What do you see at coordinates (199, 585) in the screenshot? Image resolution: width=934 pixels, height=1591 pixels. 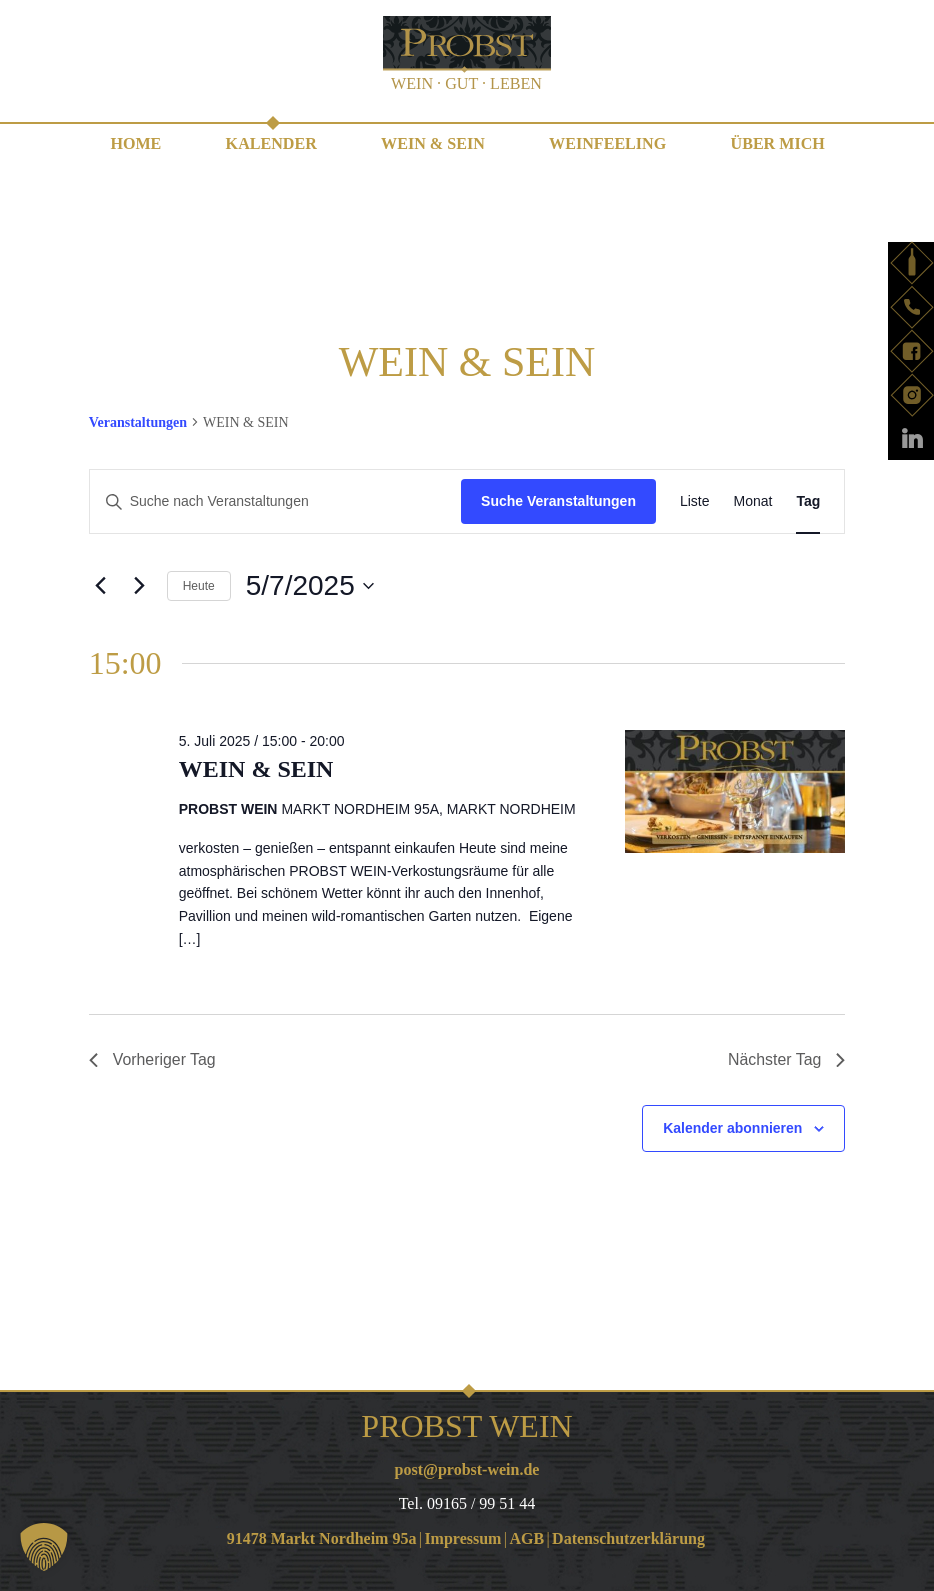 I see `Heute` at bounding box center [199, 585].